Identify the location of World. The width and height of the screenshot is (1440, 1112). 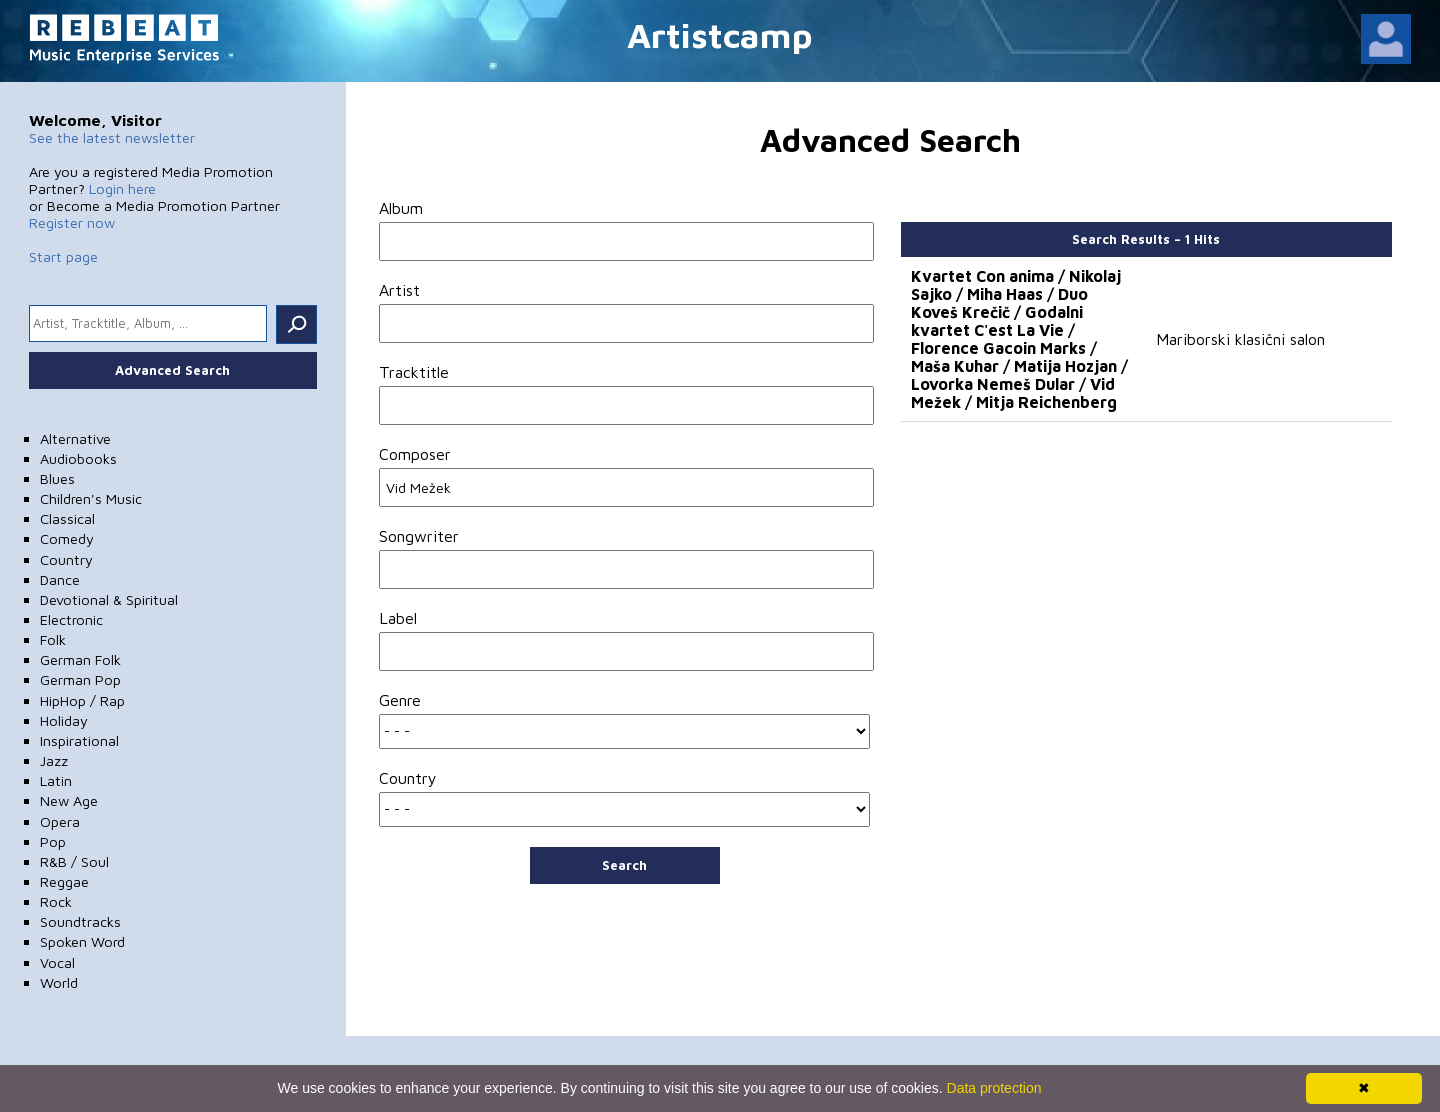
(59, 982).